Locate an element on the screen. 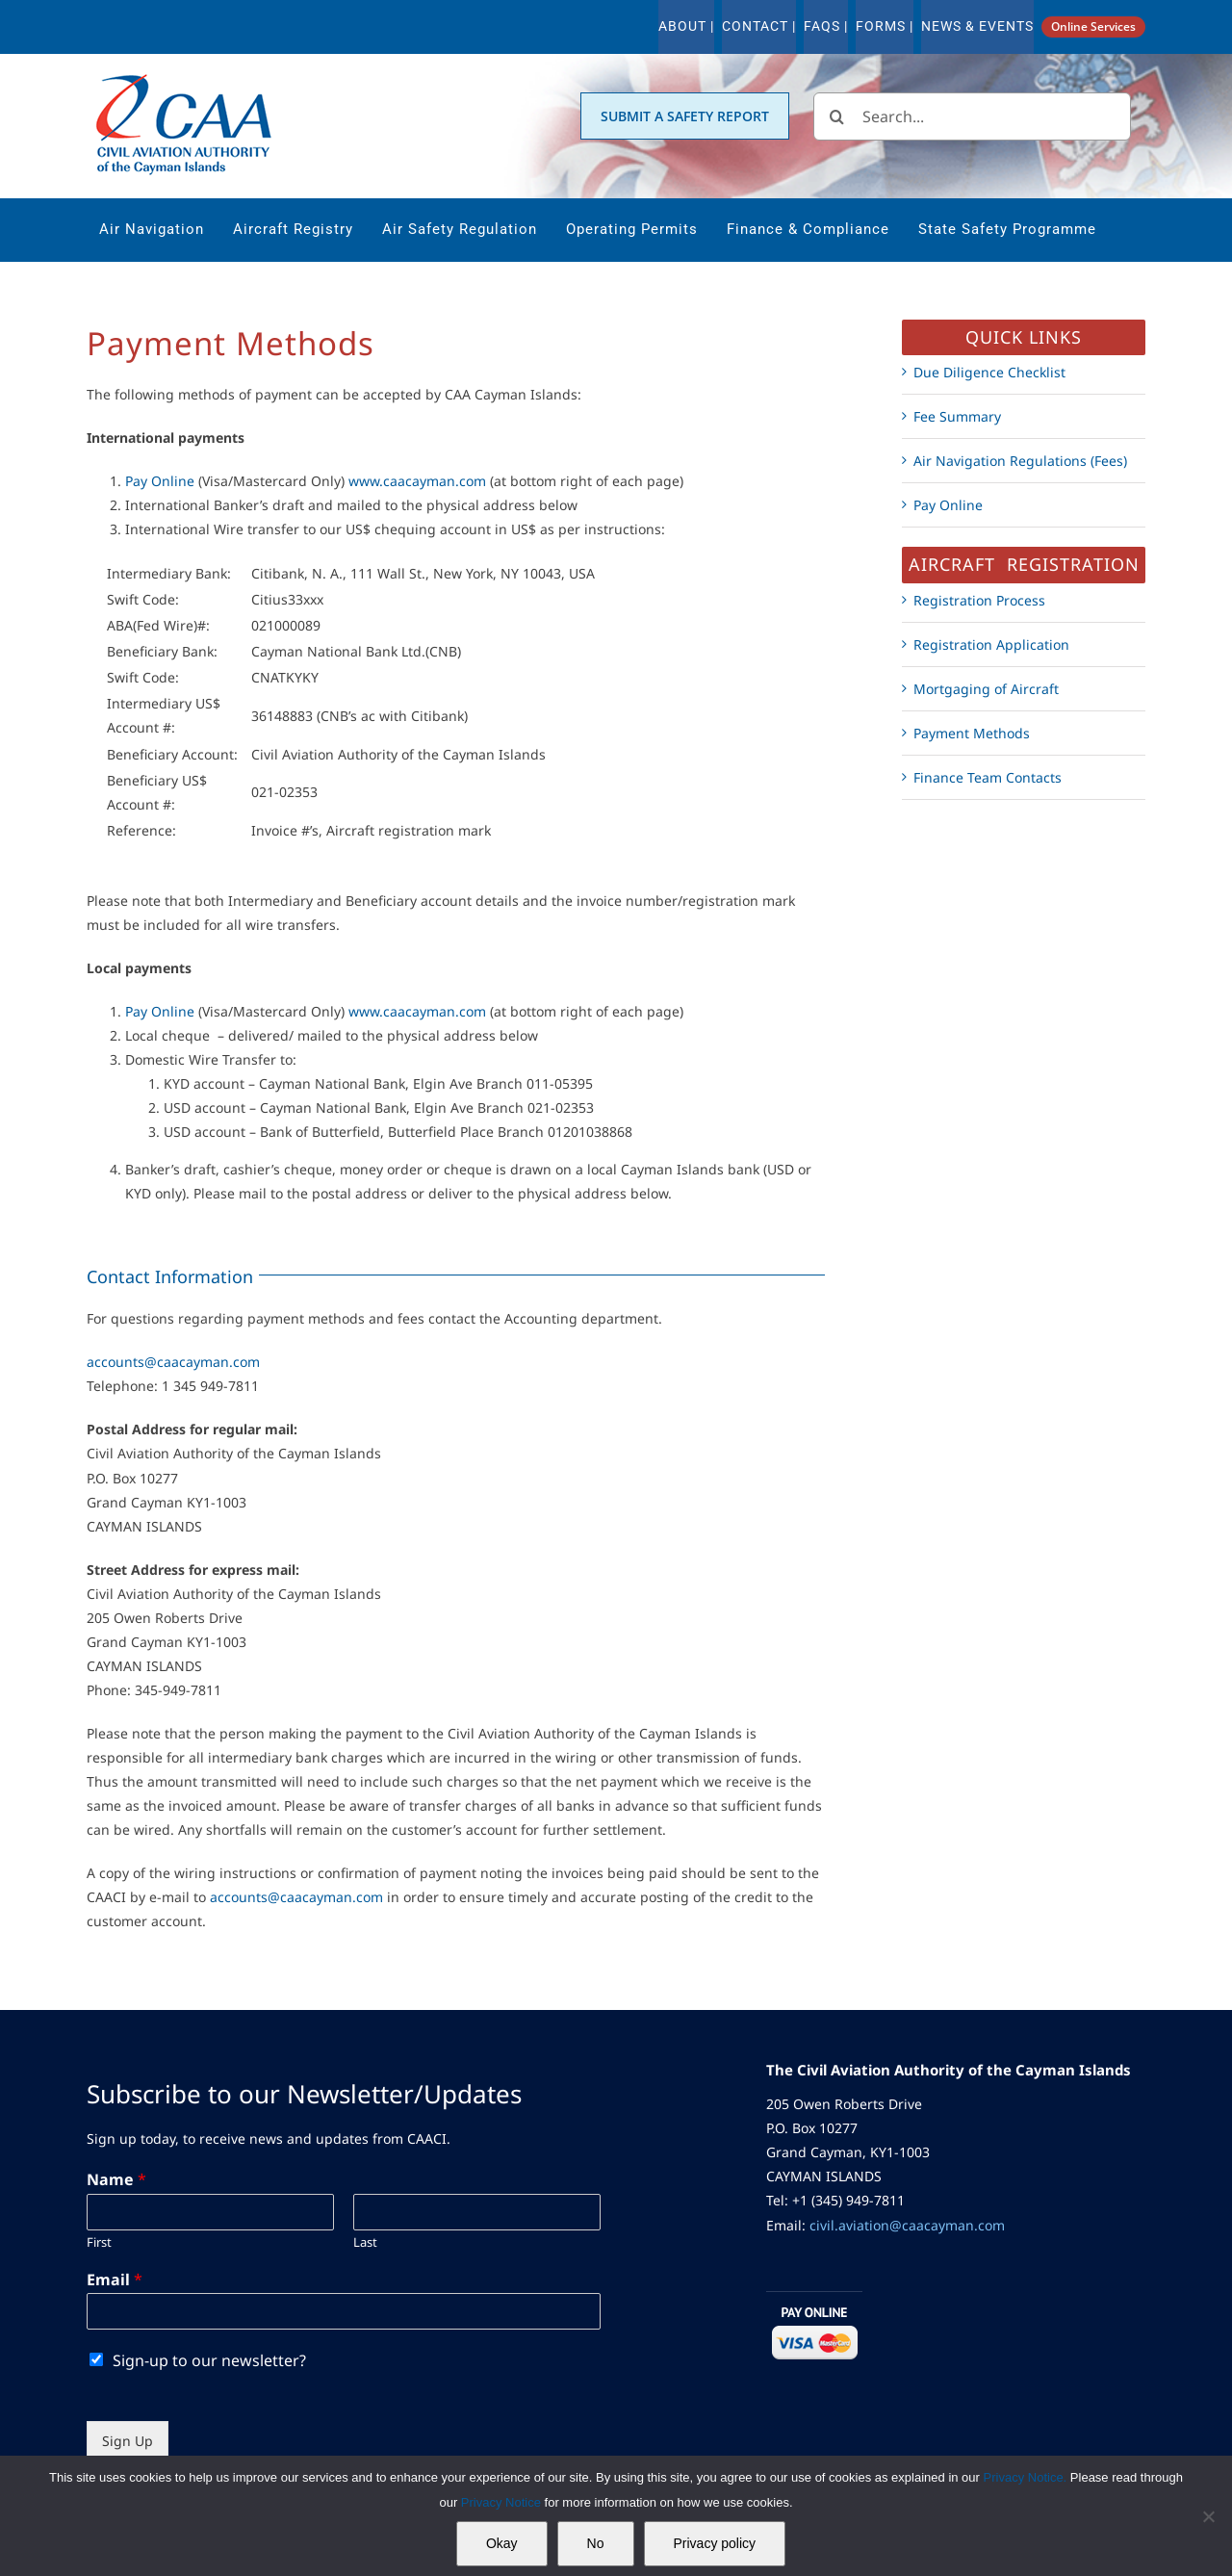 Image resolution: width=1232 pixels, height=2576 pixels. Okay is located at coordinates (502, 2543).